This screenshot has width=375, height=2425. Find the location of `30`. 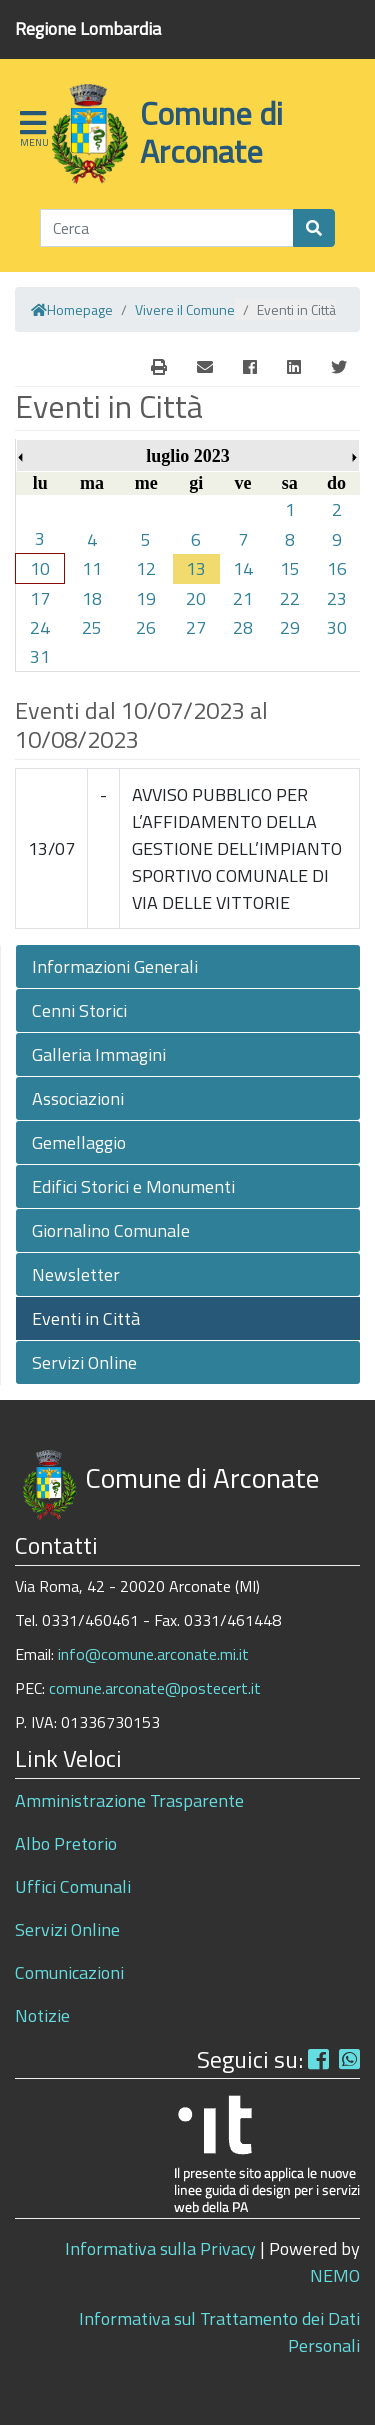

30 is located at coordinates (337, 627).